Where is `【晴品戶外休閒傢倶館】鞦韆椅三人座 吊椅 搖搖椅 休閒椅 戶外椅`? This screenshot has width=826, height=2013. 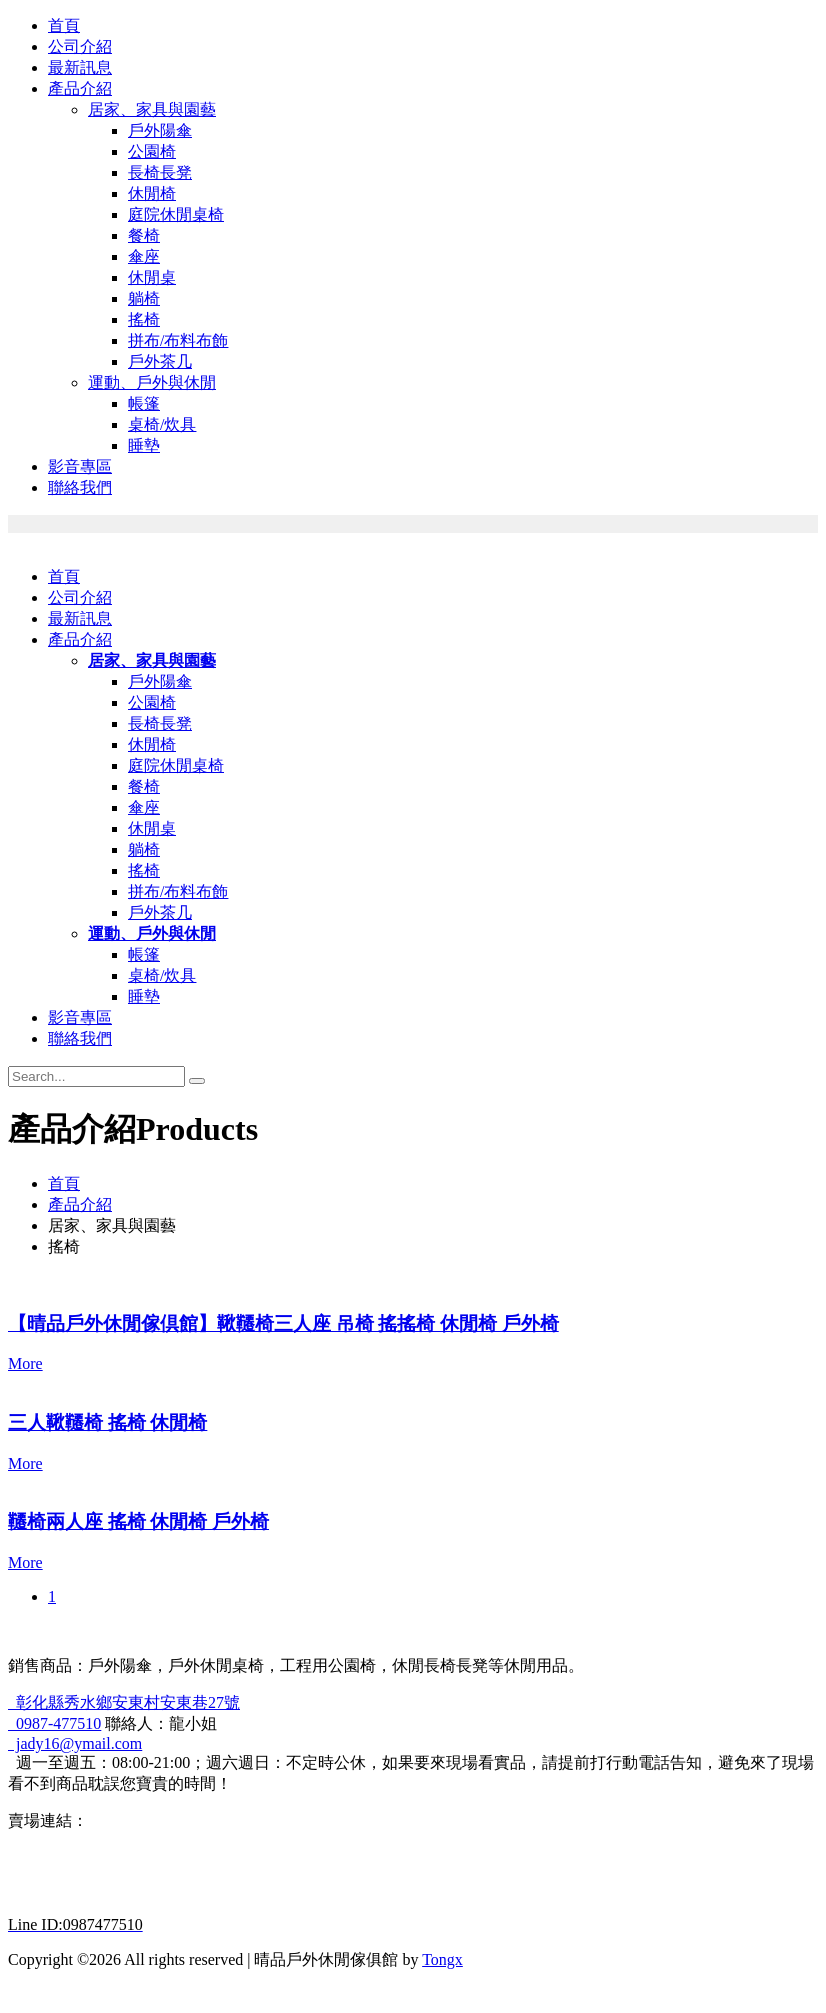
【晴品戶外休閒傢倶館】鞦韆椅三人座 吊椅 搖搖椅 休閒椅 戶外椅 is located at coordinates (283, 1323).